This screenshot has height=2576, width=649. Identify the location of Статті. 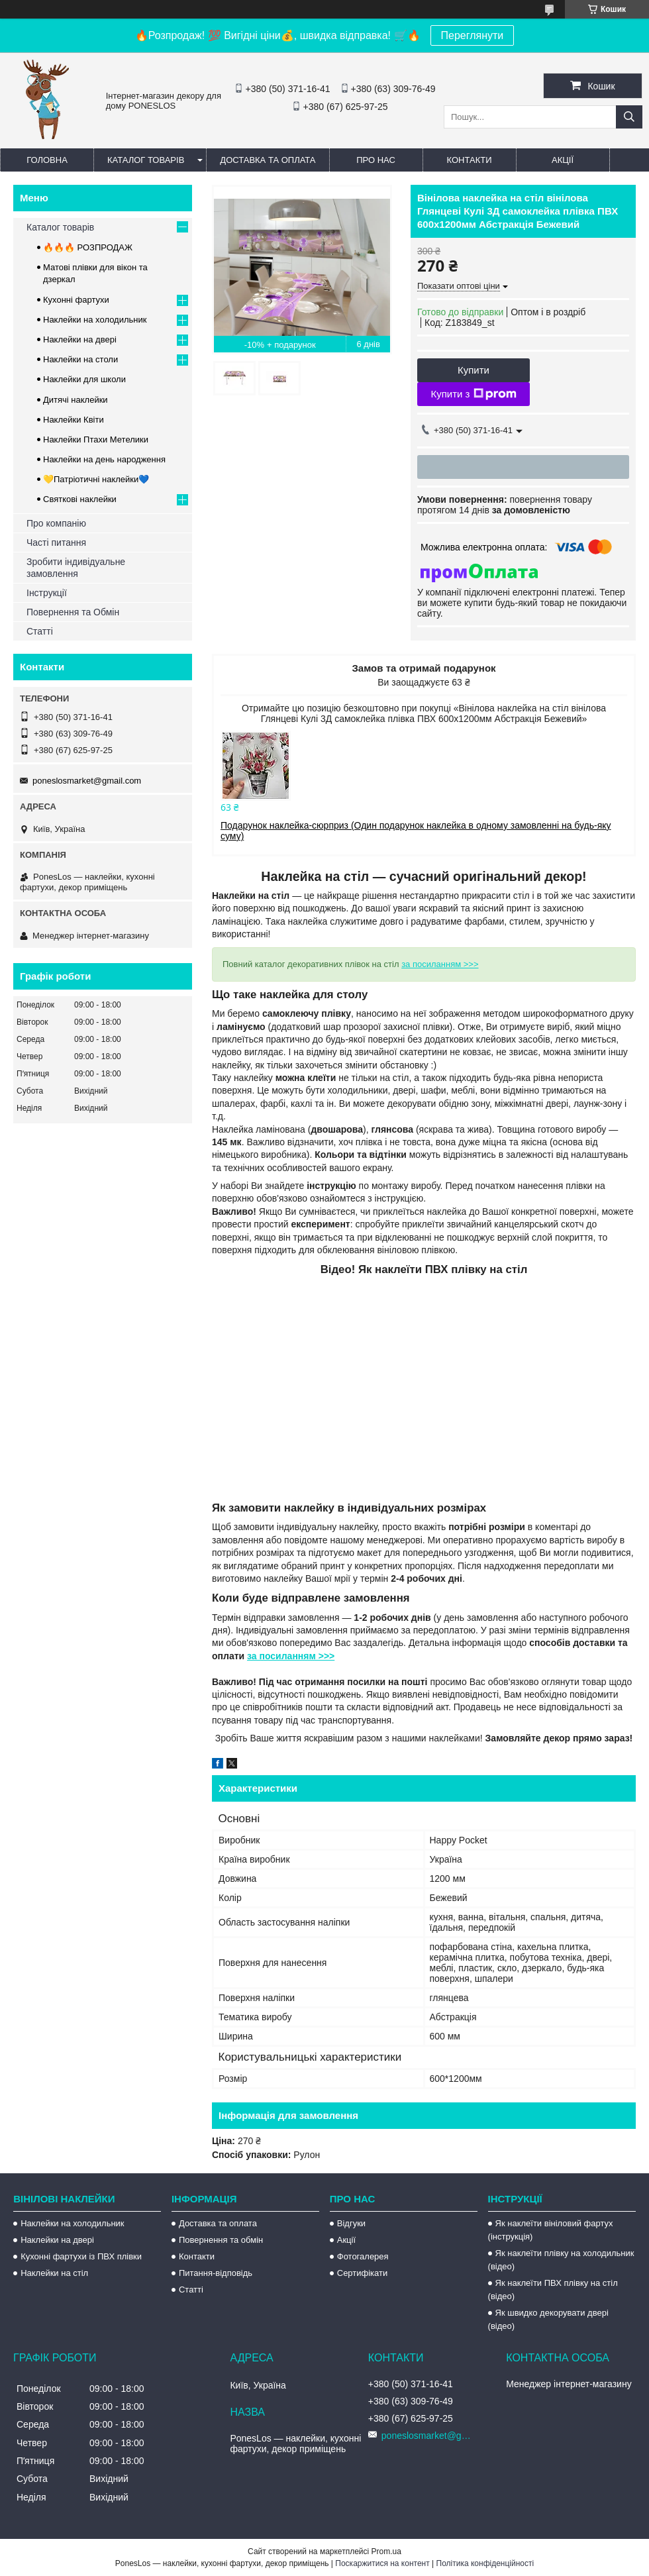
(39, 631).